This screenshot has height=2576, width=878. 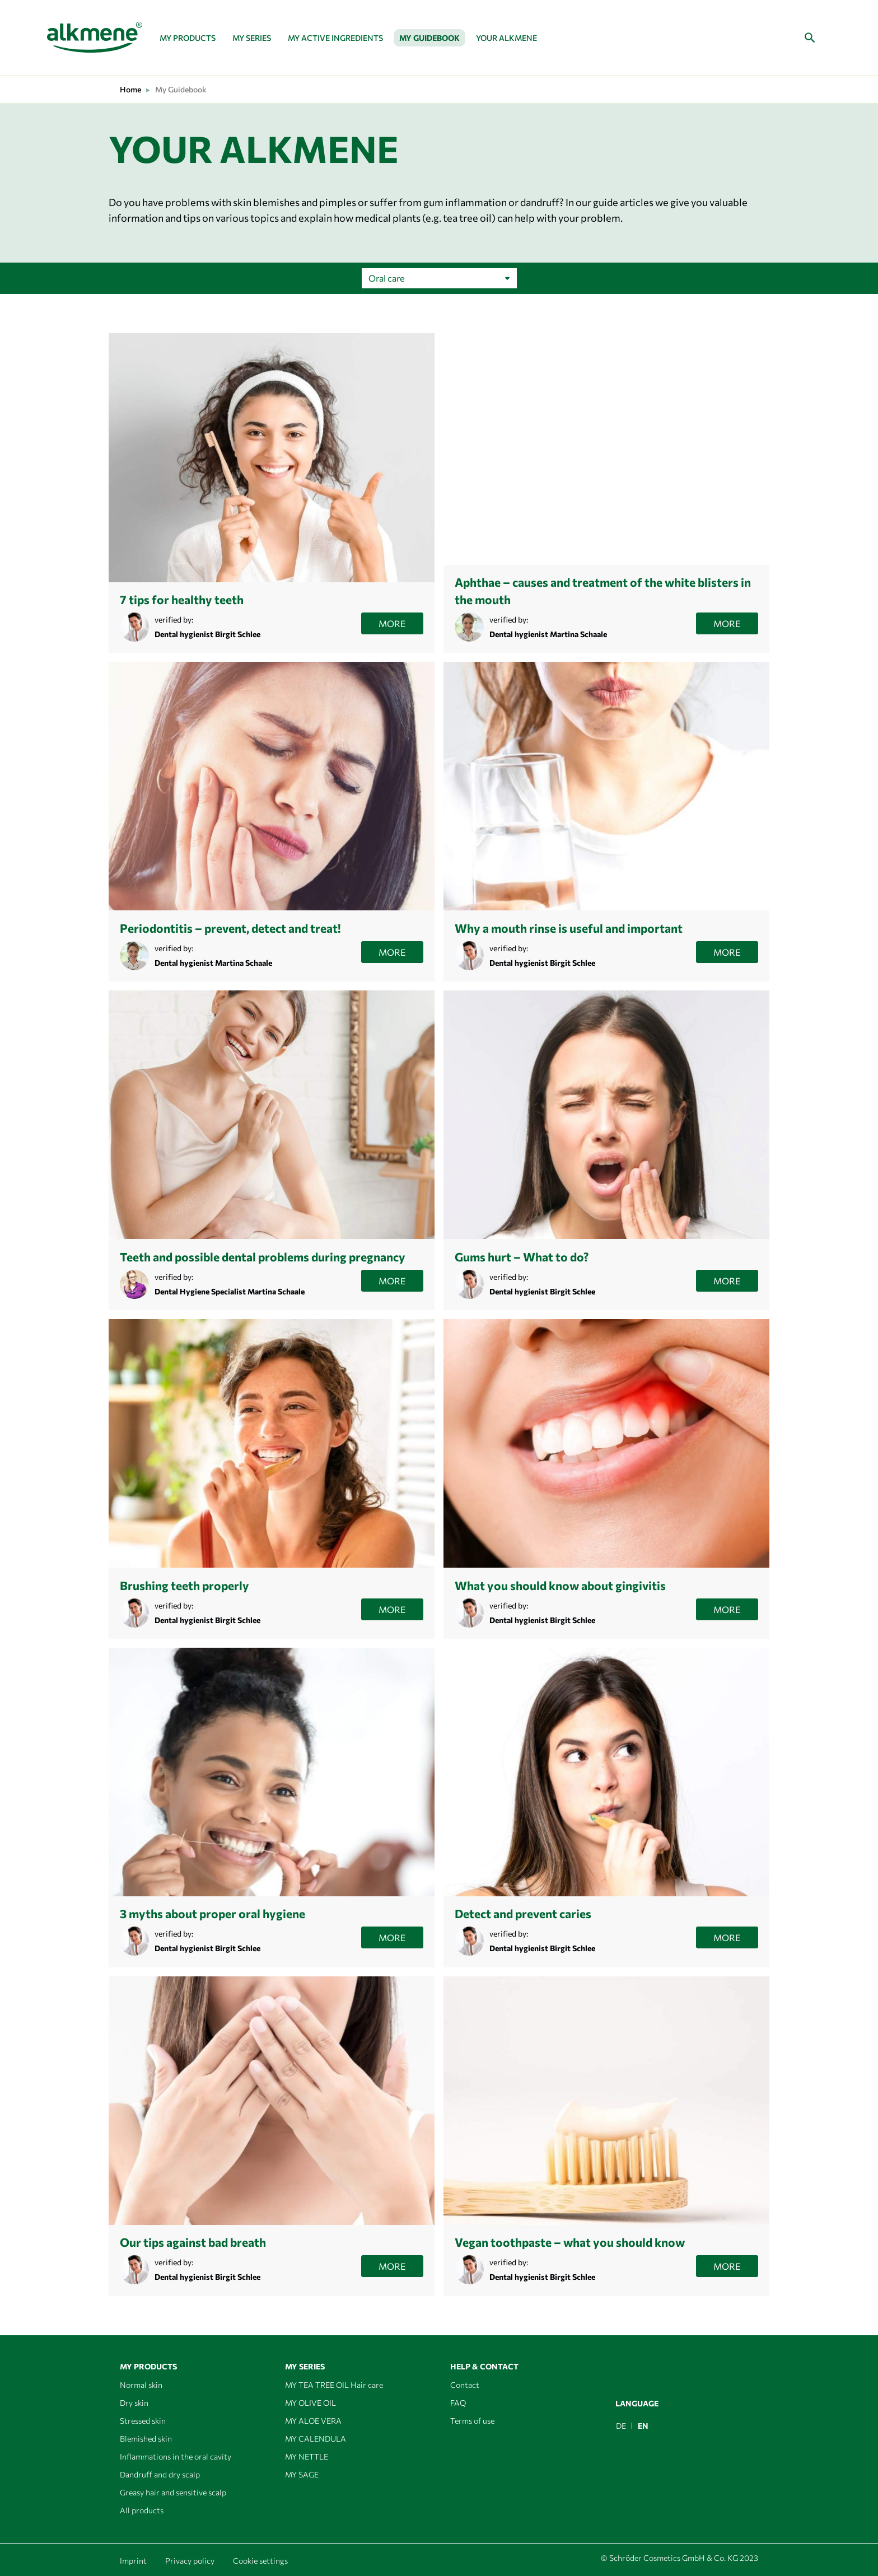 What do you see at coordinates (133, 2560) in the screenshot?
I see `Imprint` at bounding box center [133, 2560].